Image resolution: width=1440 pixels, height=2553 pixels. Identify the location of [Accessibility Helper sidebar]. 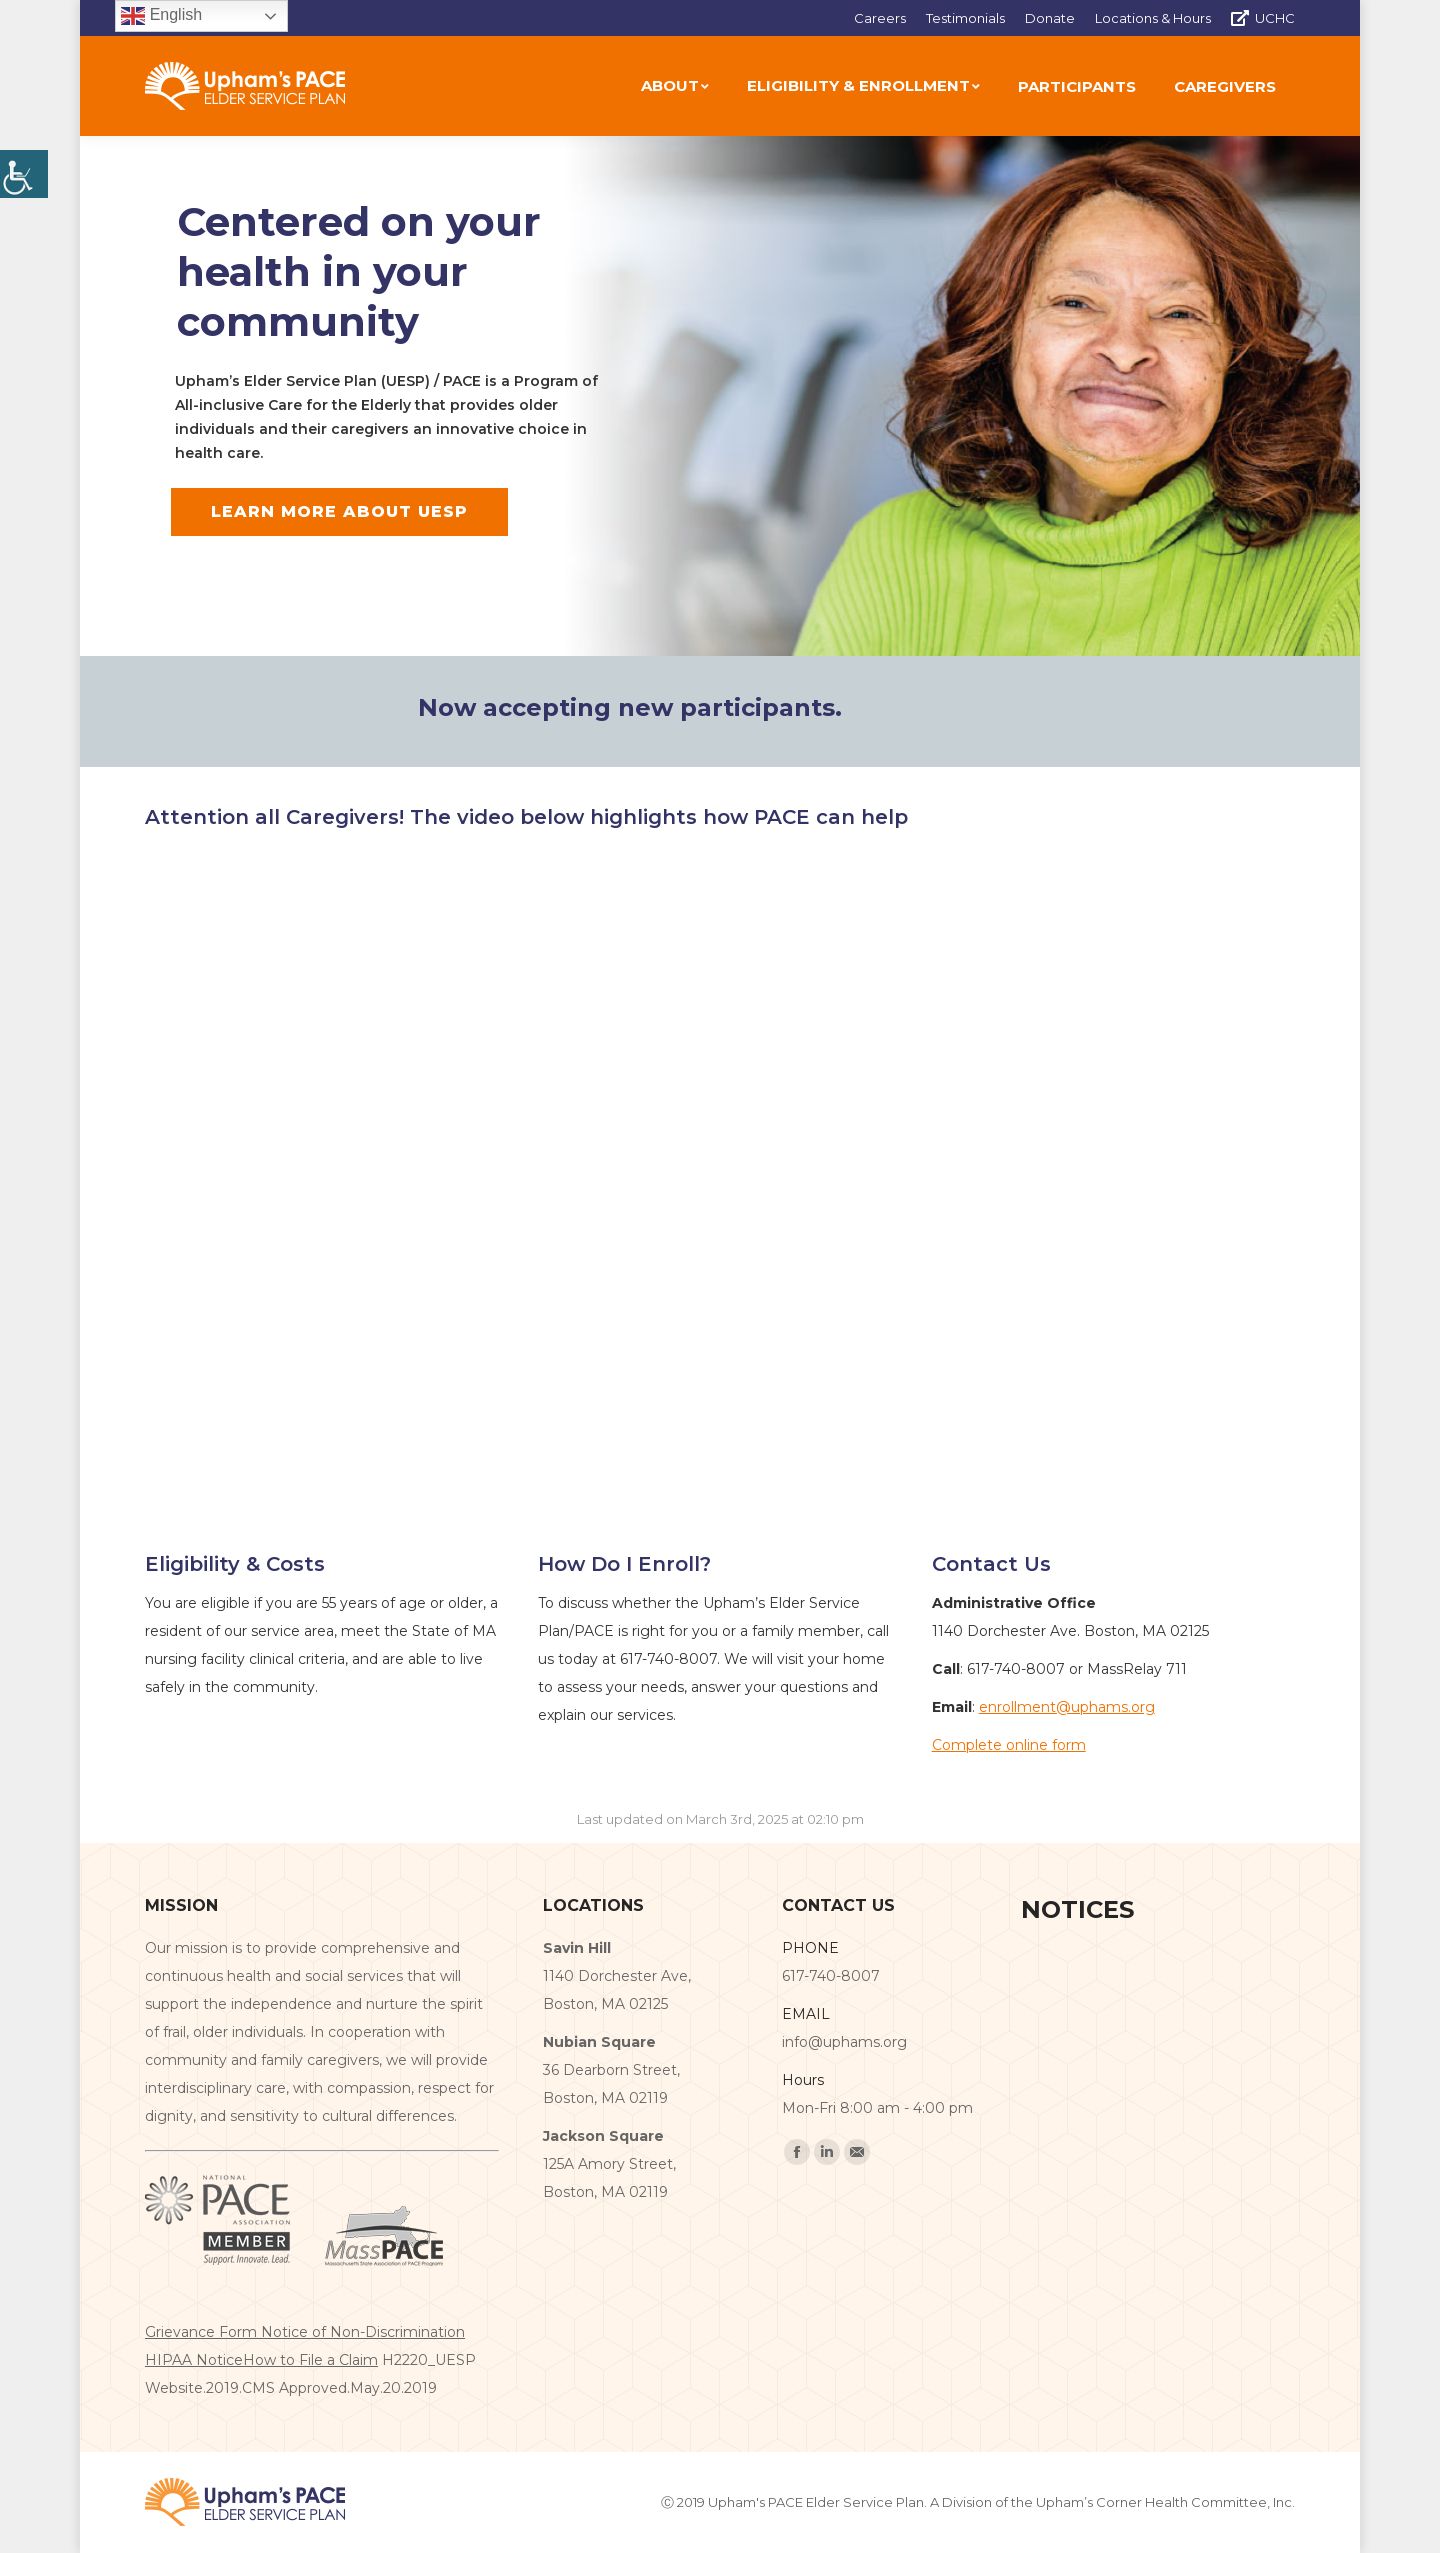
(24, 174).